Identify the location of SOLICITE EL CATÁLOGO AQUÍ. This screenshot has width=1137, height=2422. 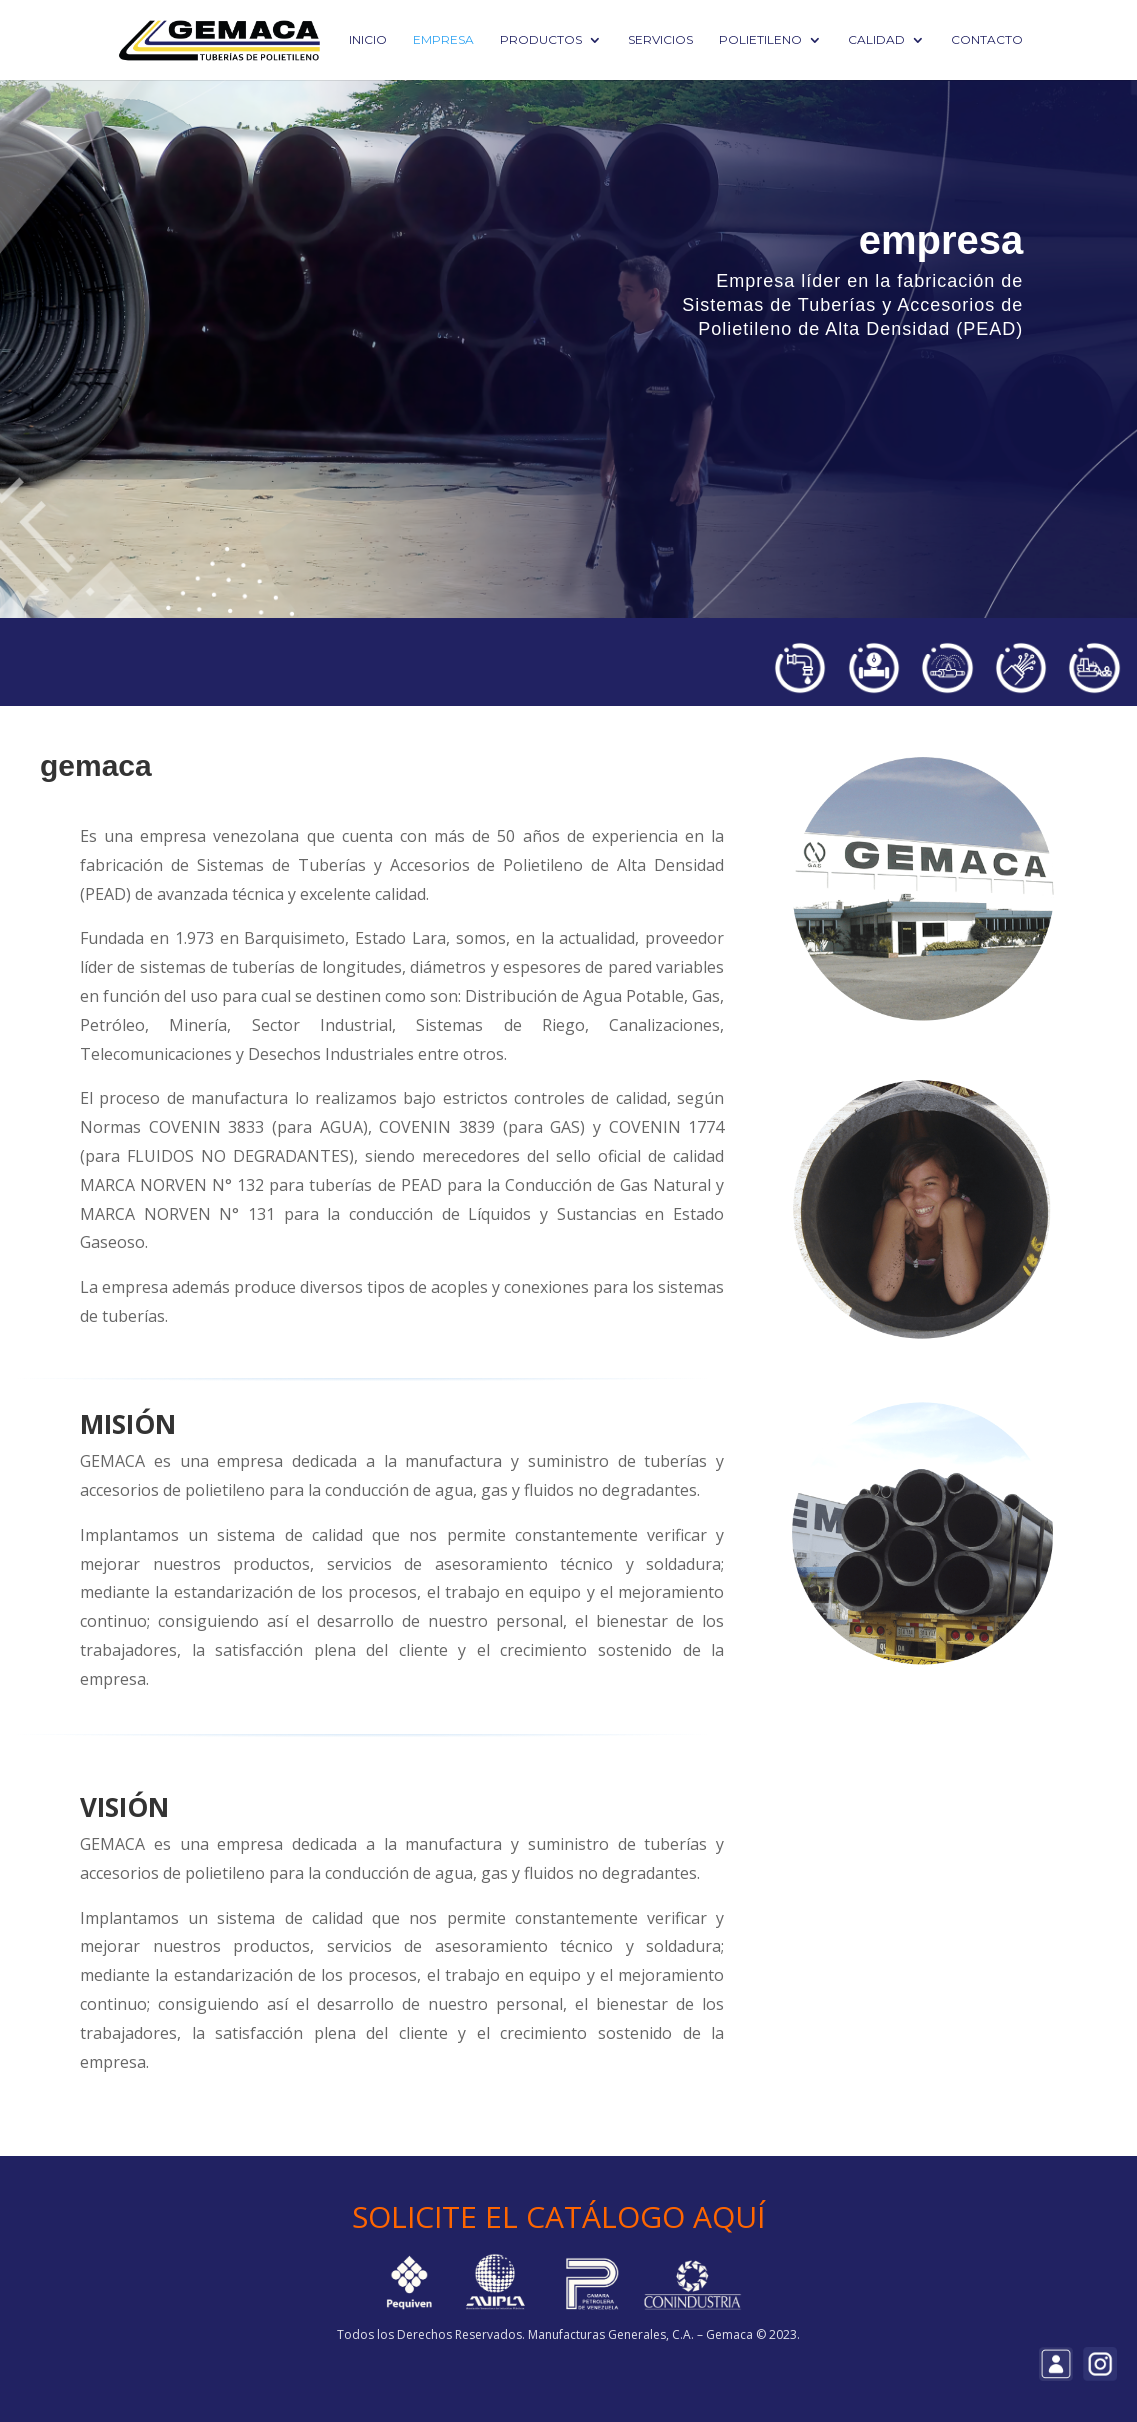
(558, 2216).